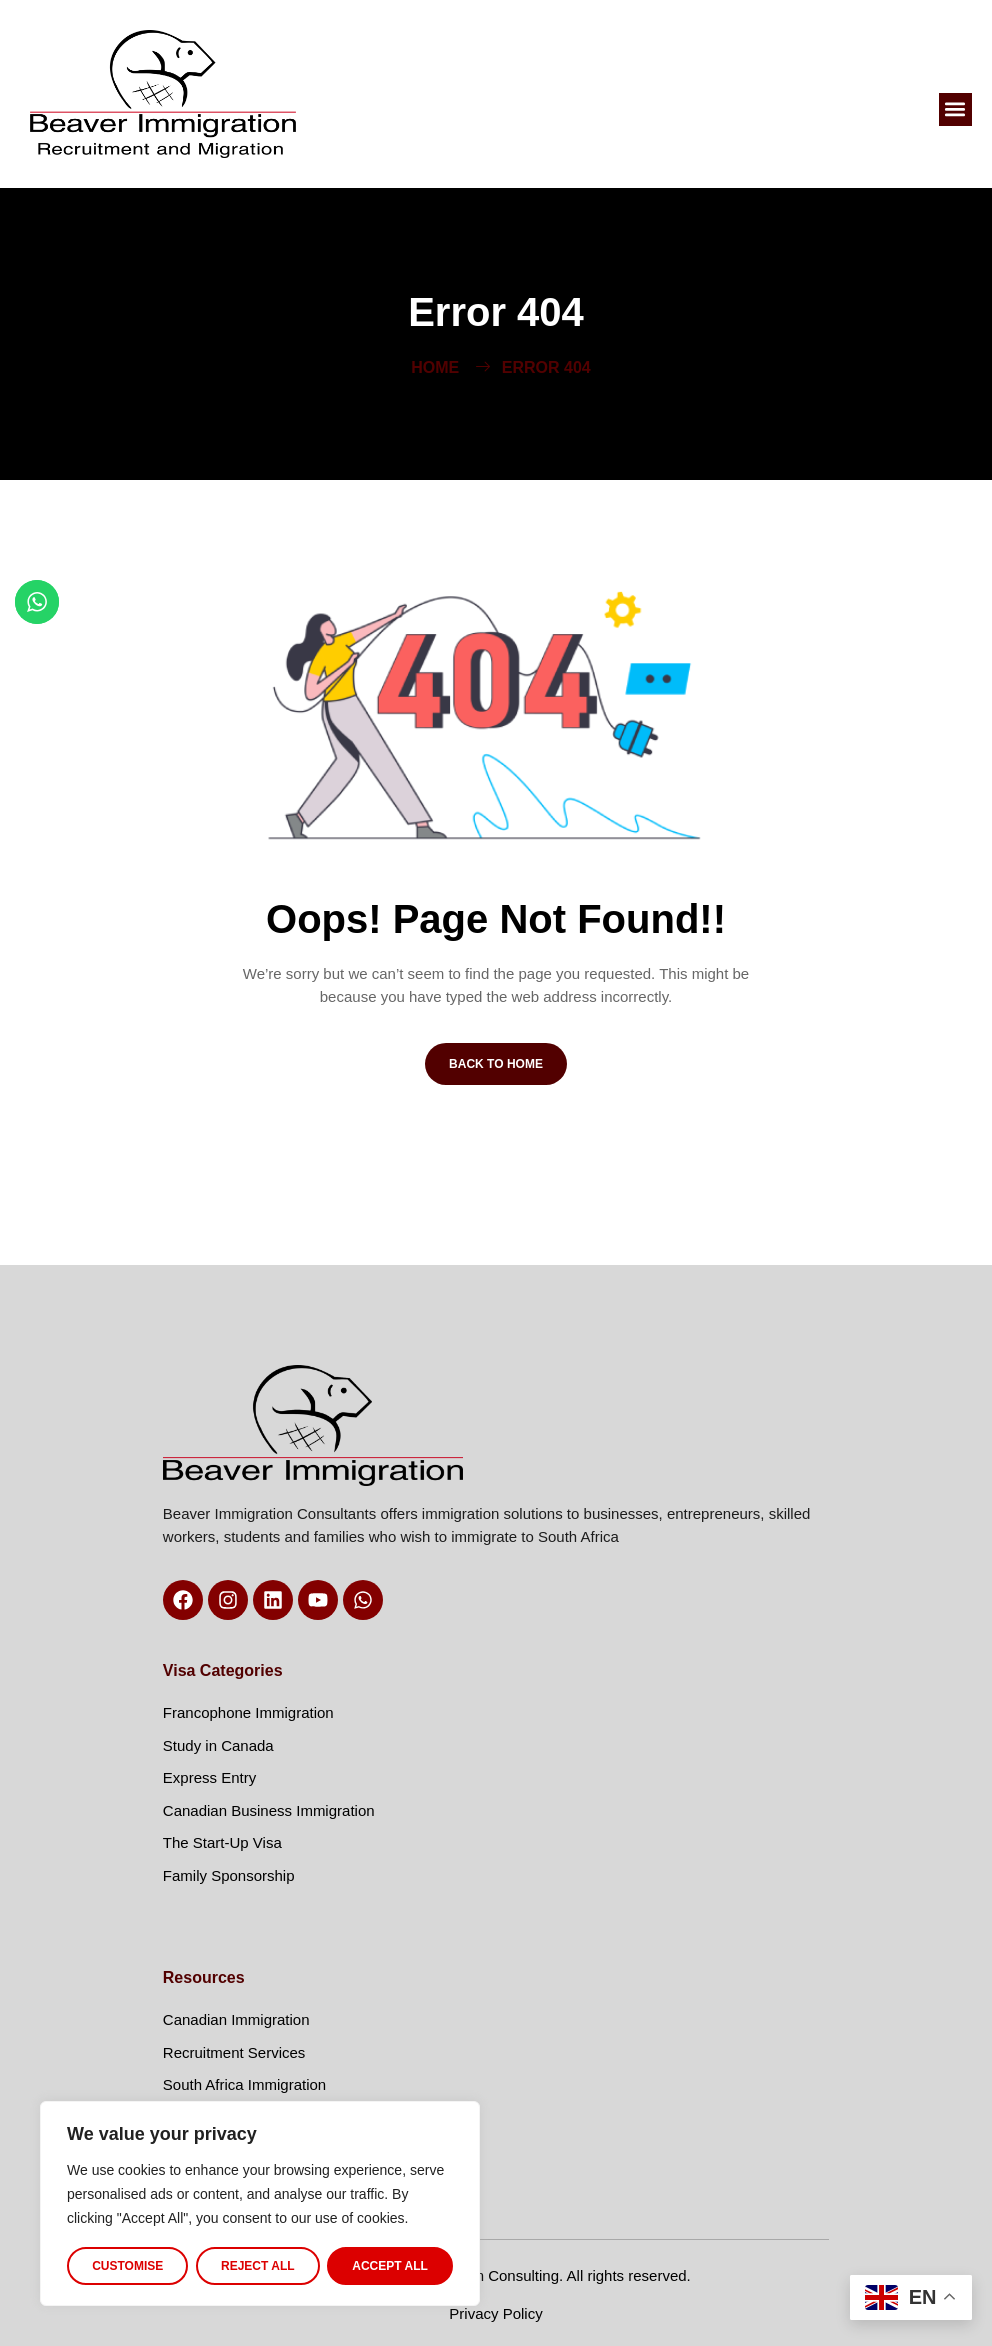  I want to click on Accept All, so click(390, 2266).